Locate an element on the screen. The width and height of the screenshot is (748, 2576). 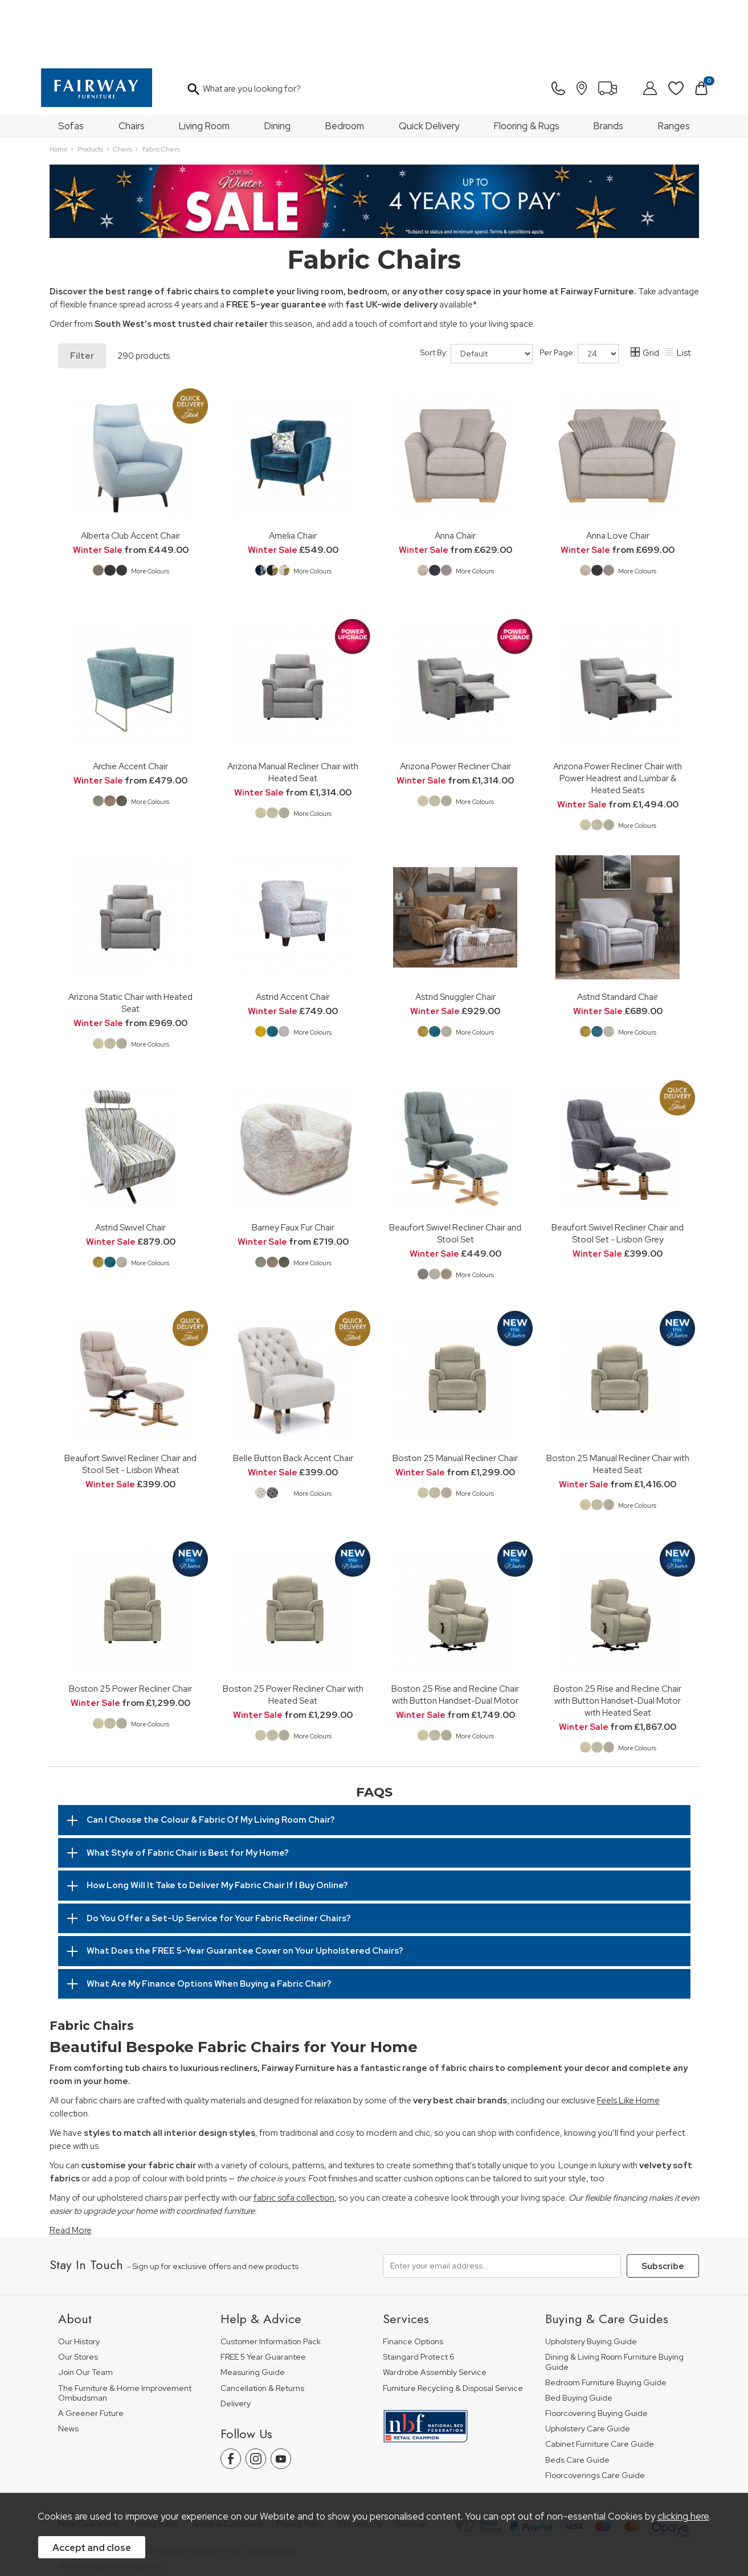
Beaufort Swivel Recliner Chair and Stool Set - Lisbon Wheat is located at coordinates (130, 1402).